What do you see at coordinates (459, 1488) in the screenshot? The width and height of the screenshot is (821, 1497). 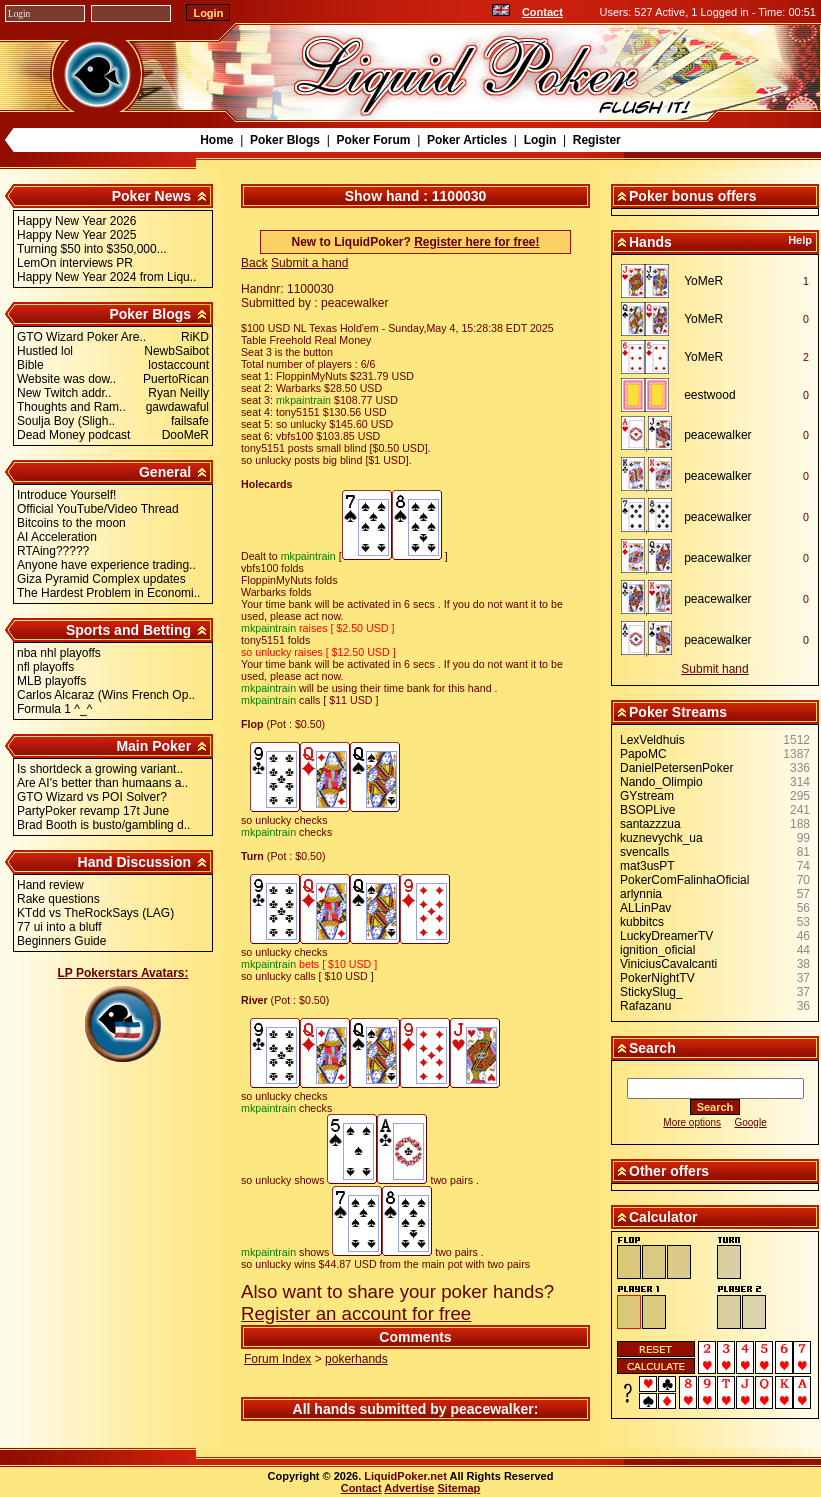 I see `Sitemap` at bounding box center [459, 1488].